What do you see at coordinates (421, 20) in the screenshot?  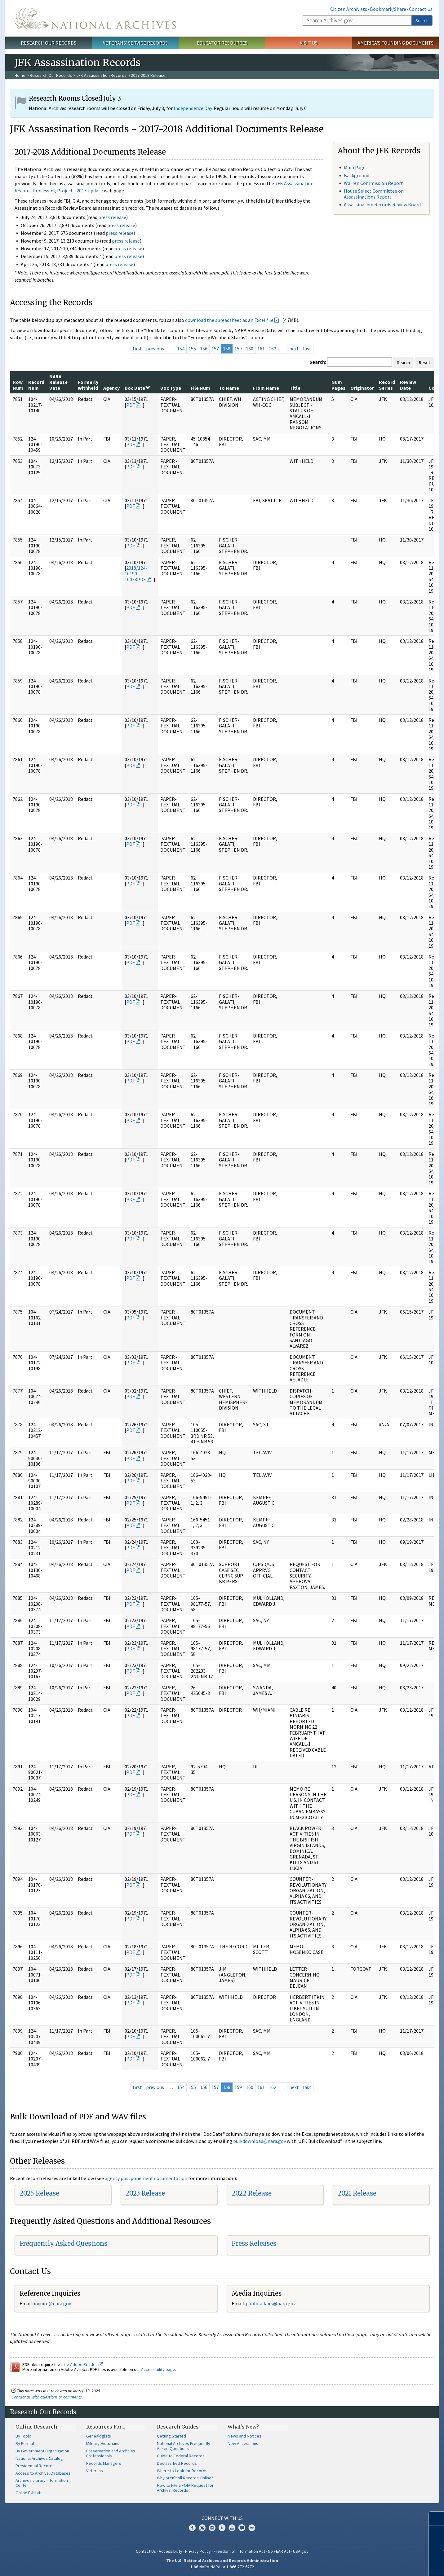 I see `Search` at bounding box center [421, 20].